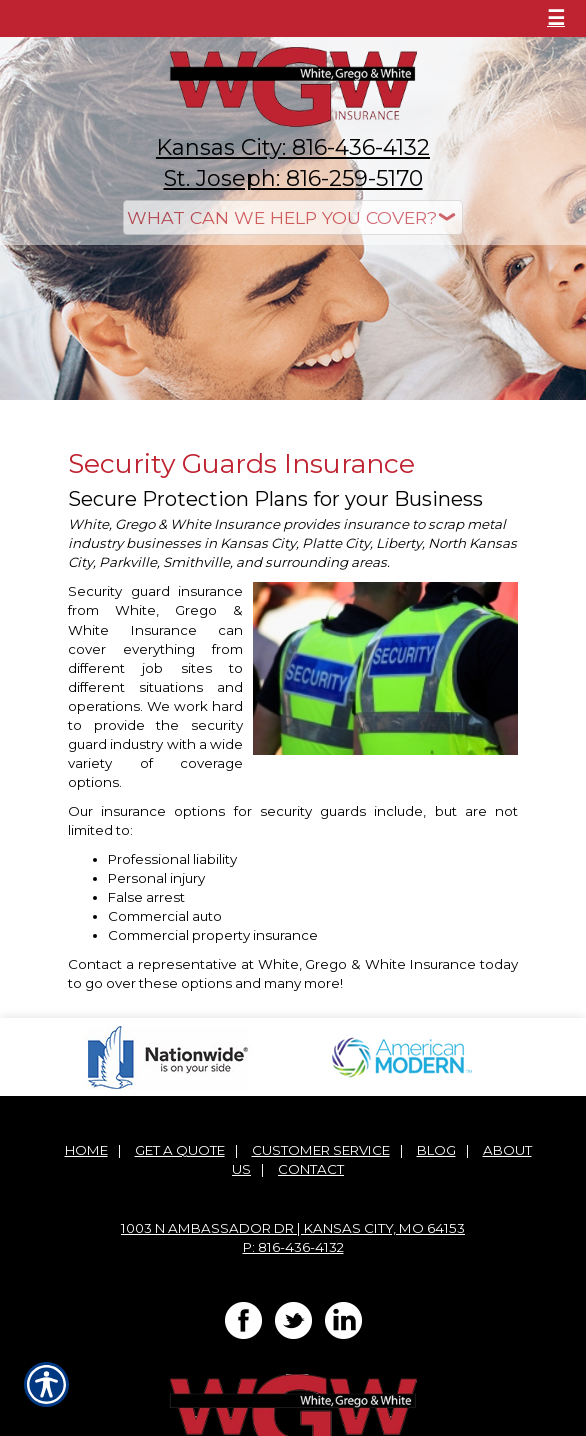 The image size is (586, 1436). I want to click on P: 816-436-4132, so click(293, 1247).